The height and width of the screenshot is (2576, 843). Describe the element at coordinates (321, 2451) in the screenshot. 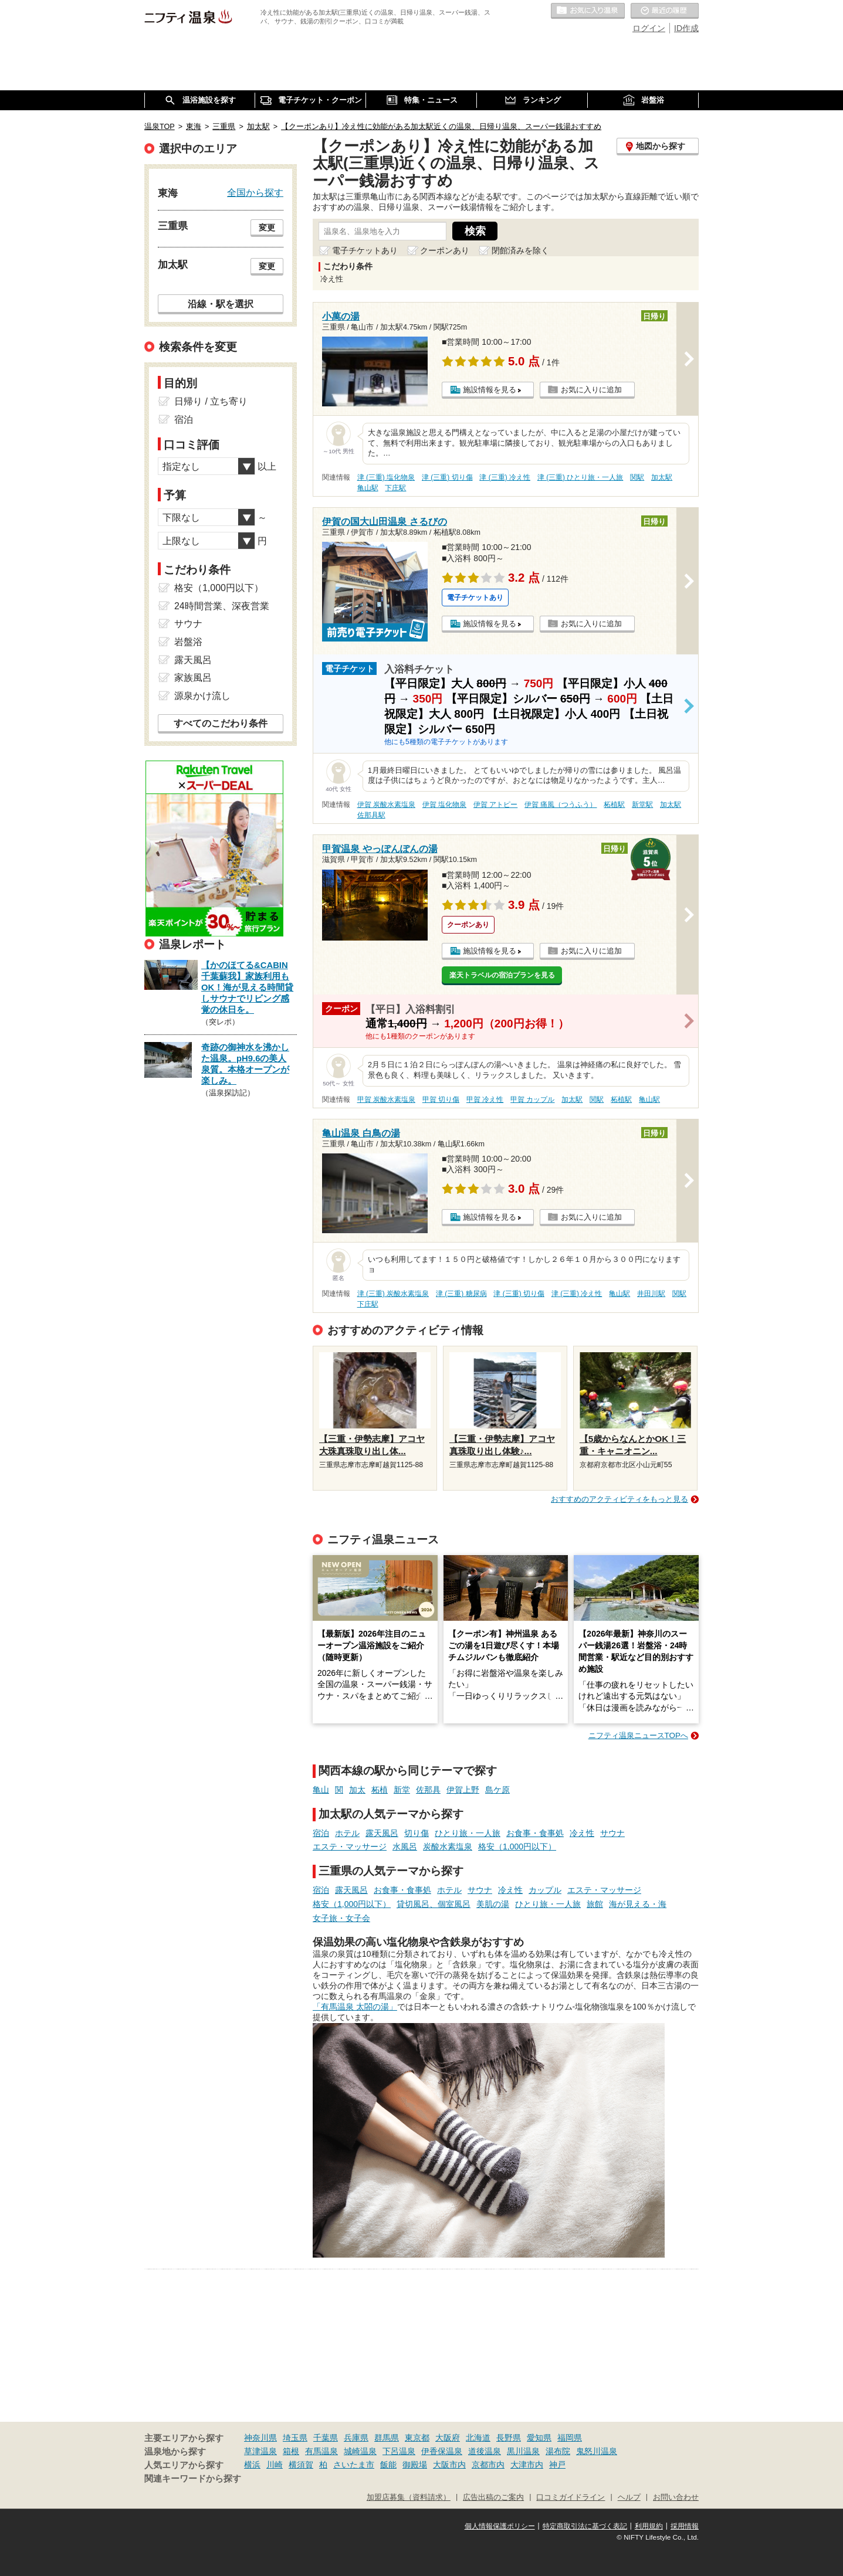

I see `有馬温泉` at that location.